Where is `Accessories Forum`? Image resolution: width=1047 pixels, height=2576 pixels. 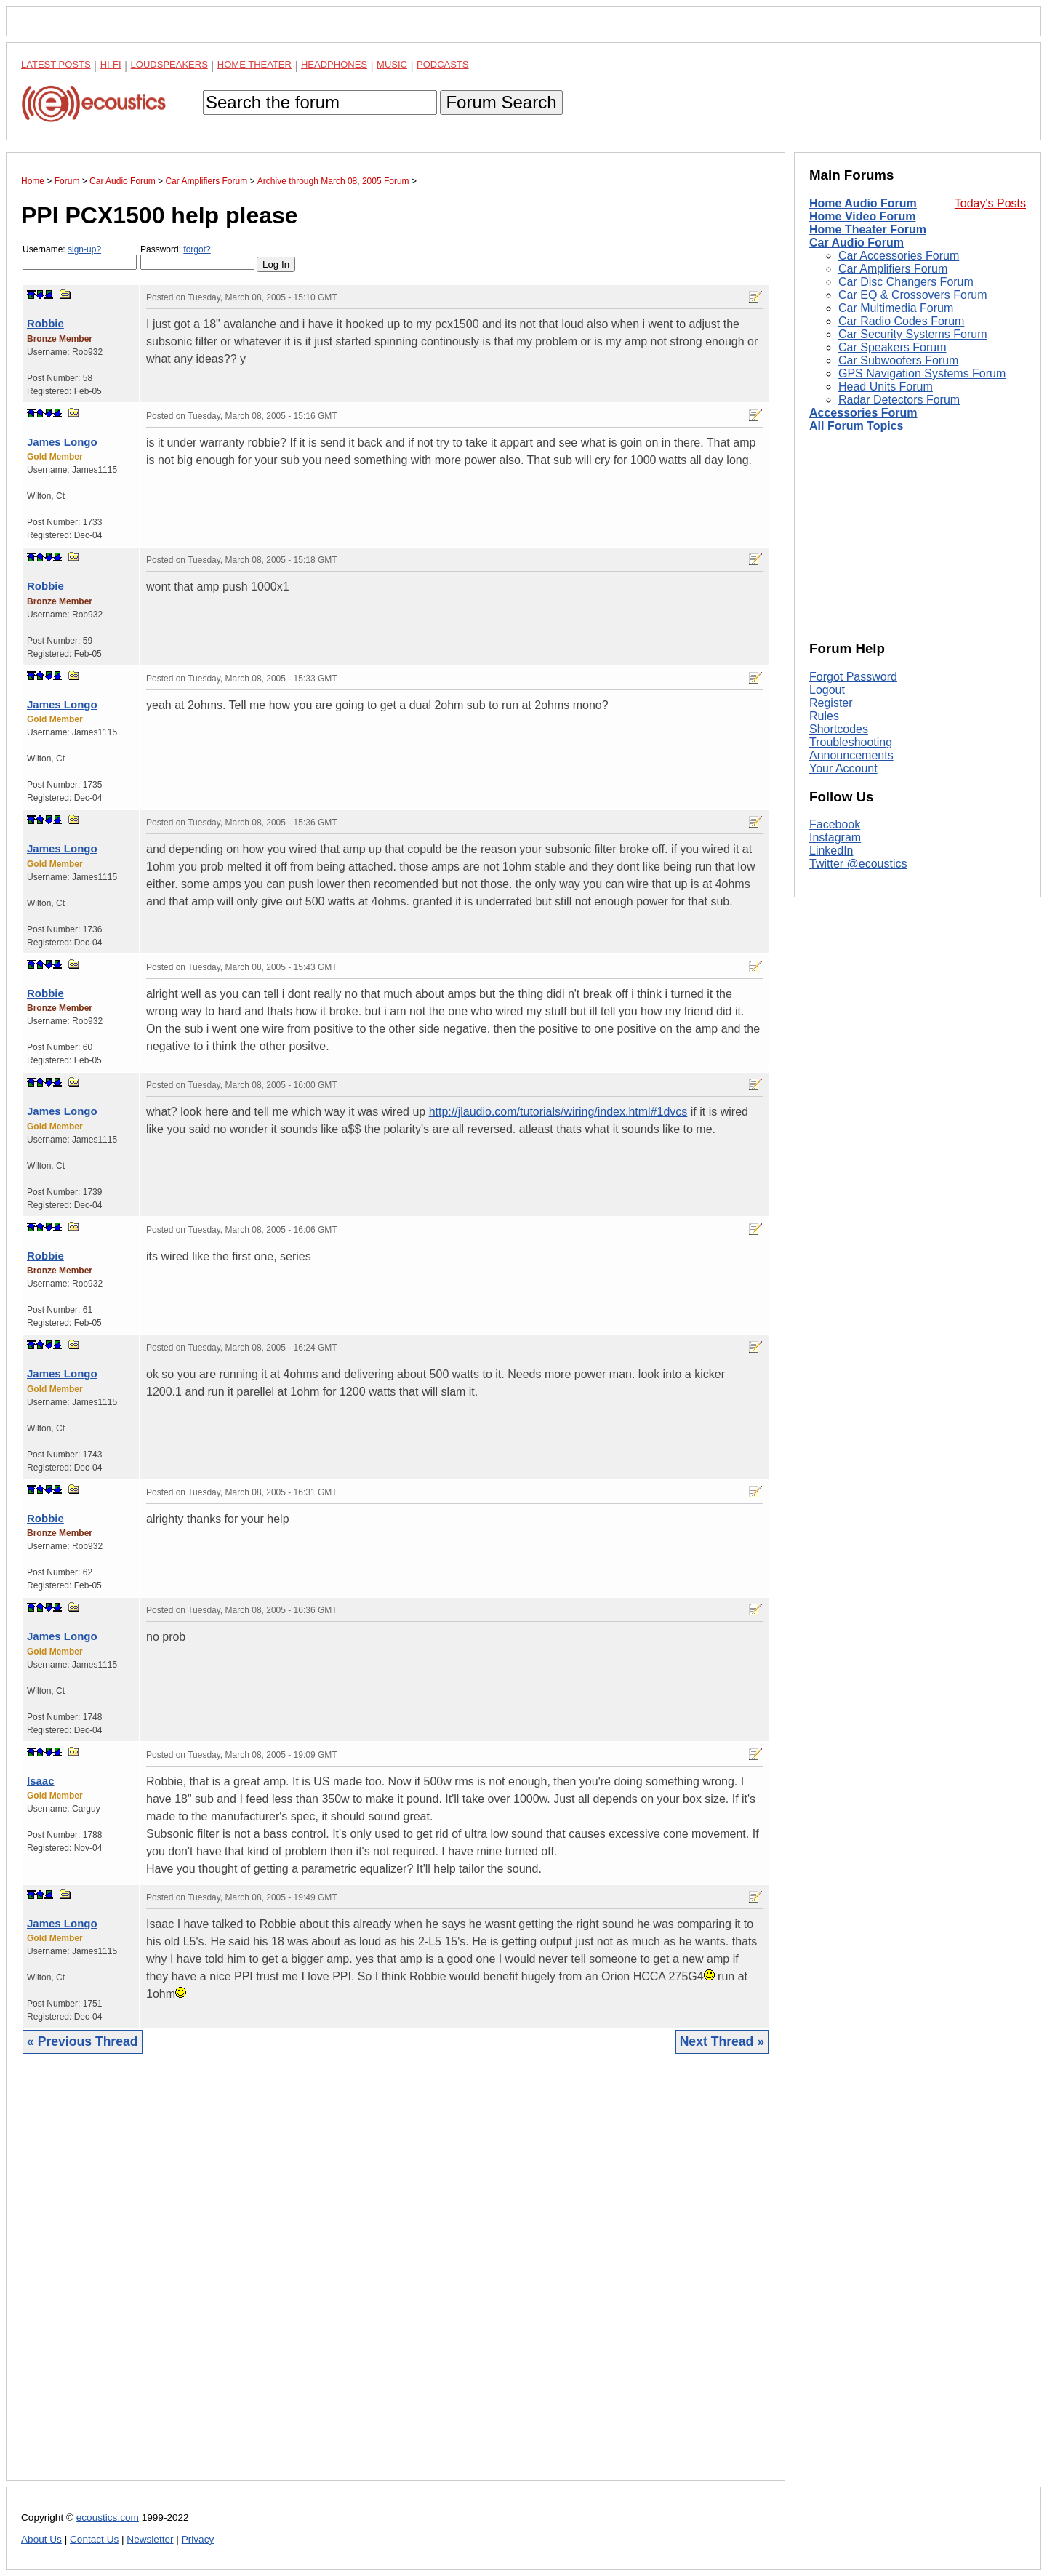
Accessories Forum is located at coordinates (863, 413).